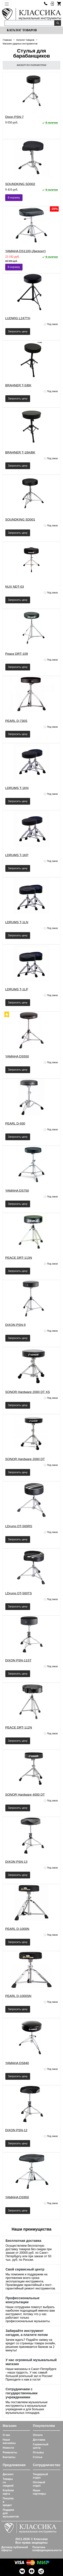  Describe the element at coordinates (8, 2474) in the screenshot. I see `Дисконт` at that location.